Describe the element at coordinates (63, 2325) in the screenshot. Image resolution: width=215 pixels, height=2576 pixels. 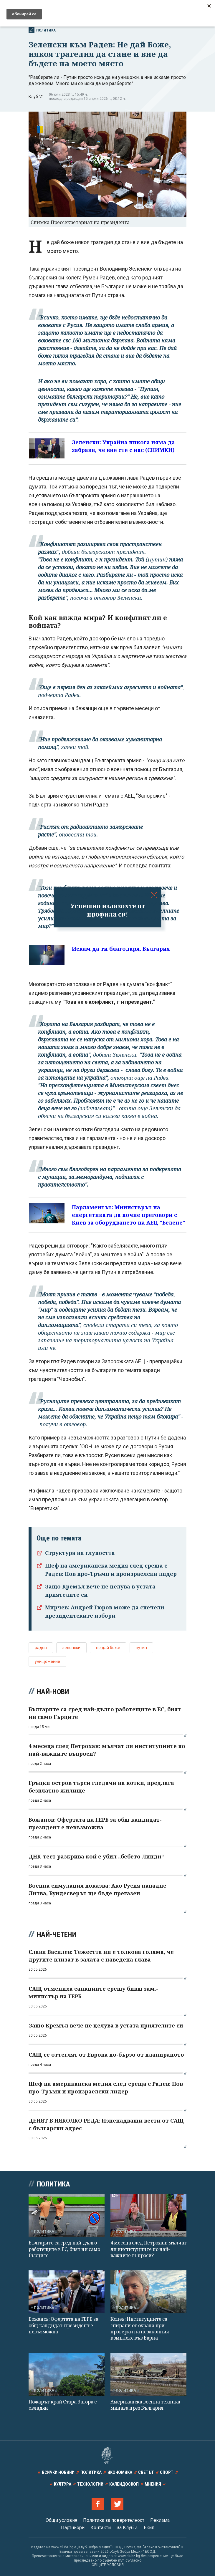
I see `Божанов: Офертата на ГЕРБ за общ кандидат-президент е невъзможна` at that location.